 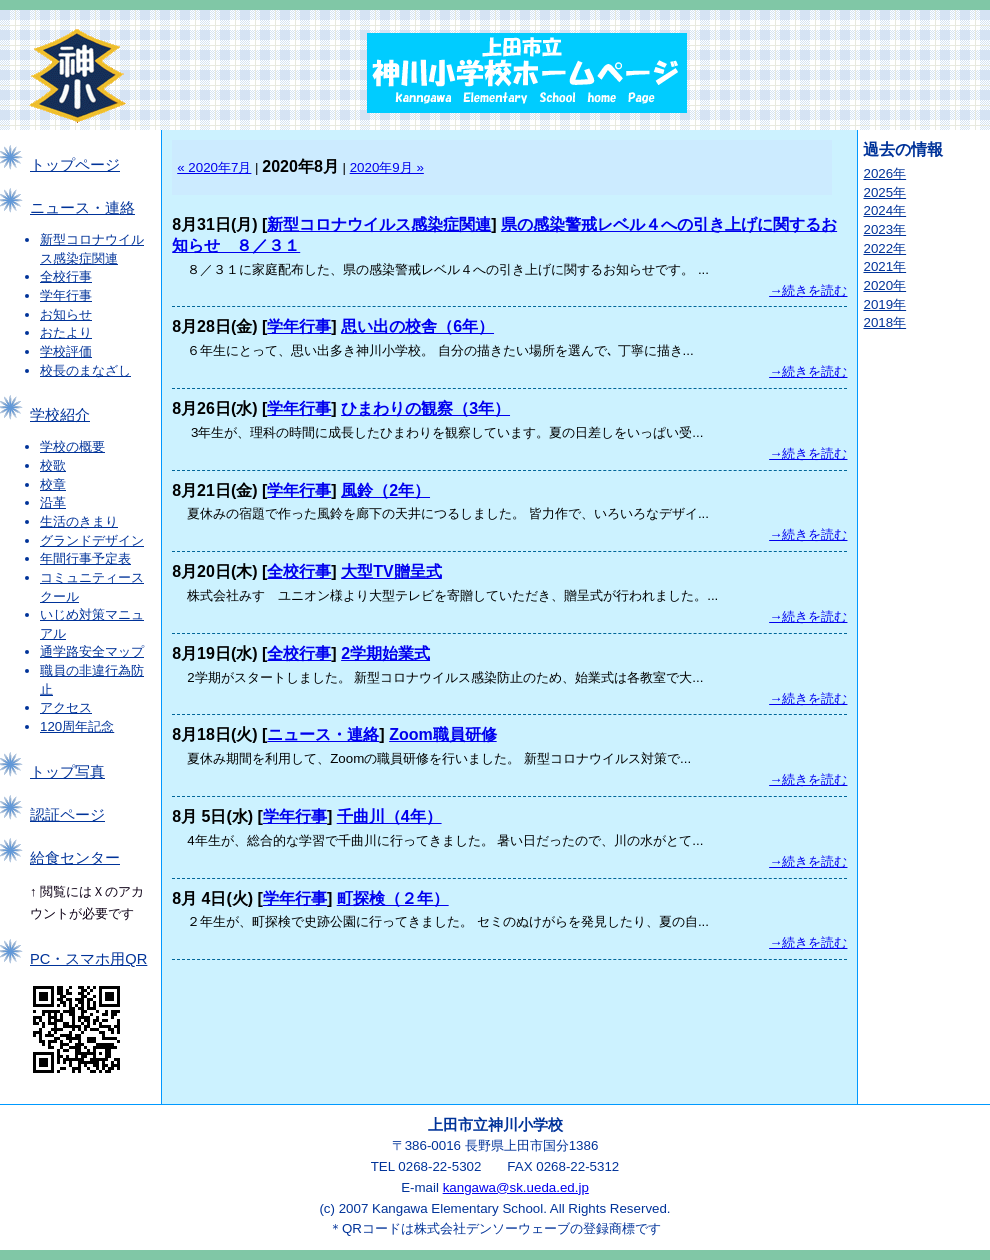 I want to click on 認証ページ, so click(x=67, y=815).